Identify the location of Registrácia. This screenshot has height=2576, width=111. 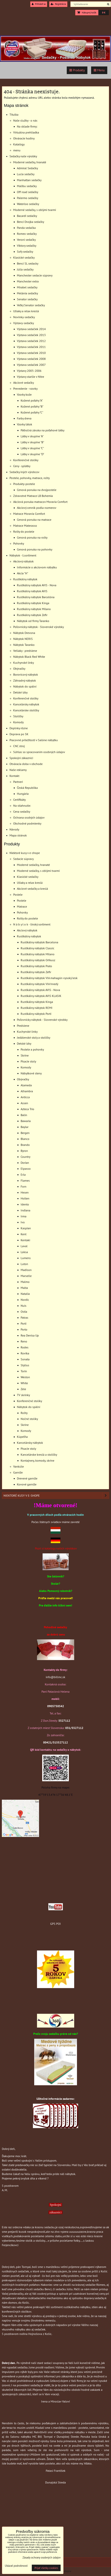
(58, 4).